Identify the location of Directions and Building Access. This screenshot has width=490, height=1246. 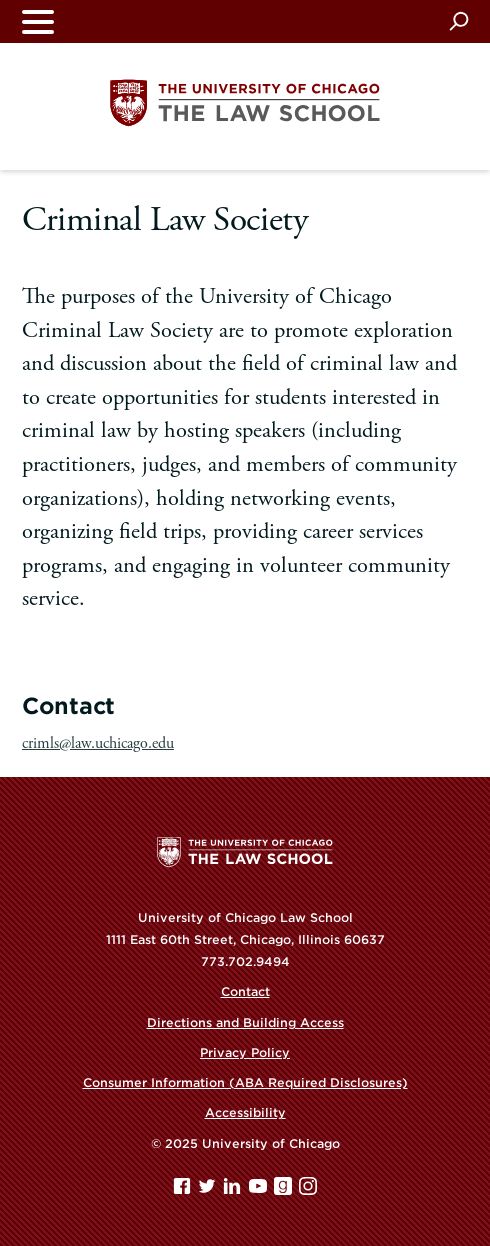
(245, 1022).